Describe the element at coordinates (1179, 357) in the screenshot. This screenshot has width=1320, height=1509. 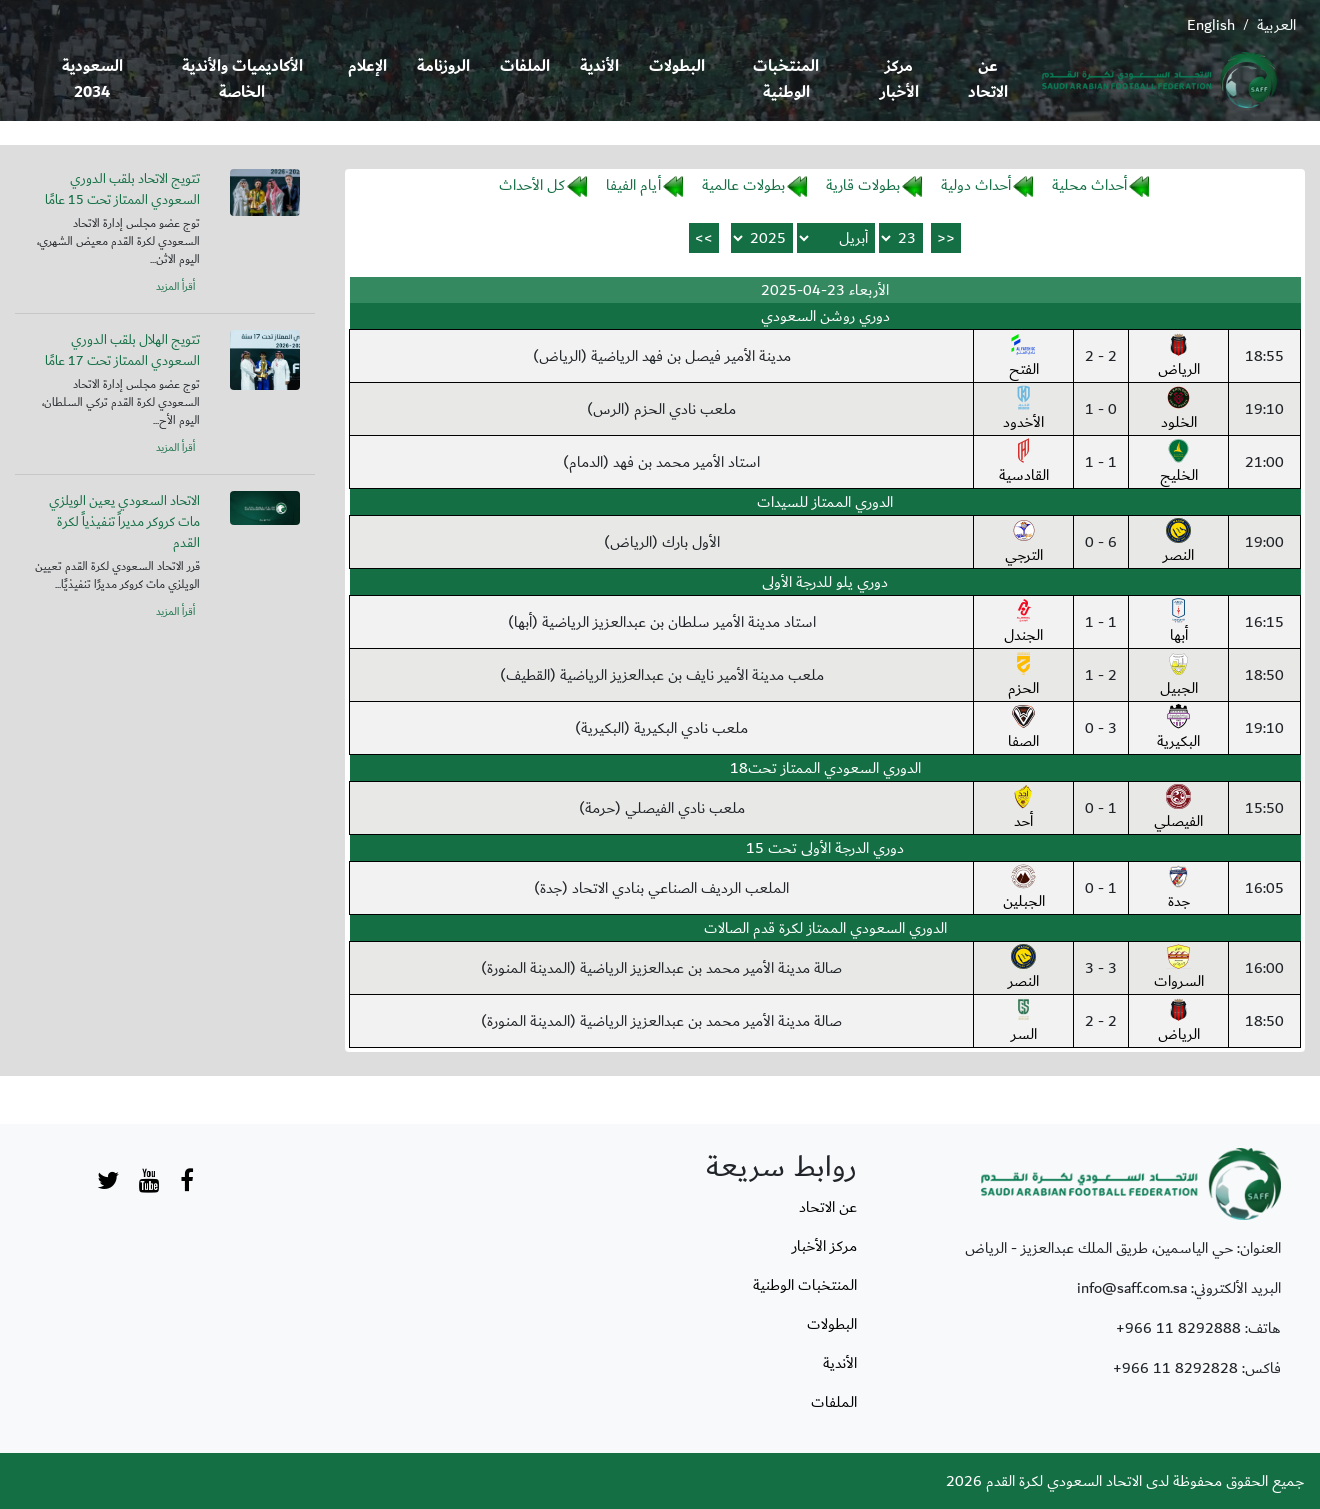
I see `الرياض` at that location.